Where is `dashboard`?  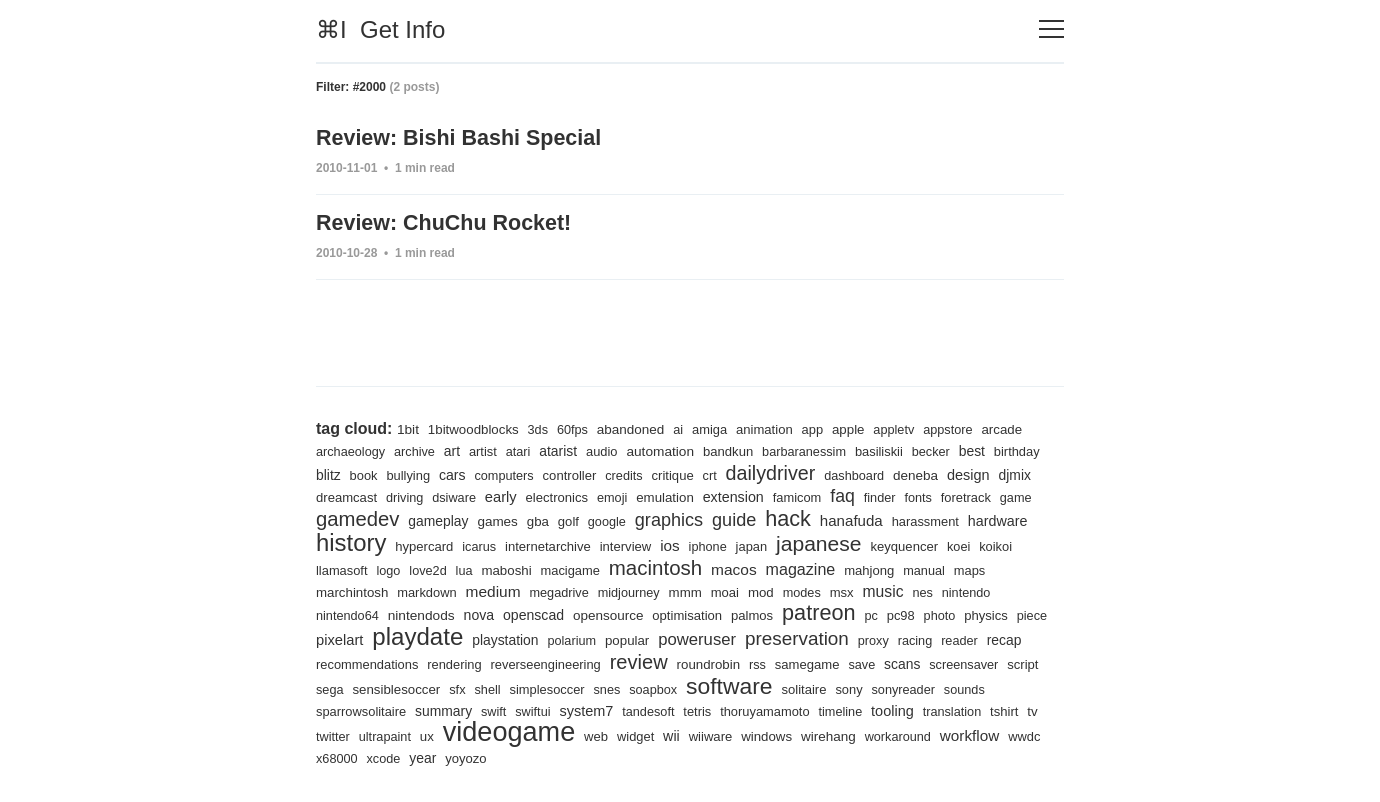
dashboard is located at coordinates (929, 471).